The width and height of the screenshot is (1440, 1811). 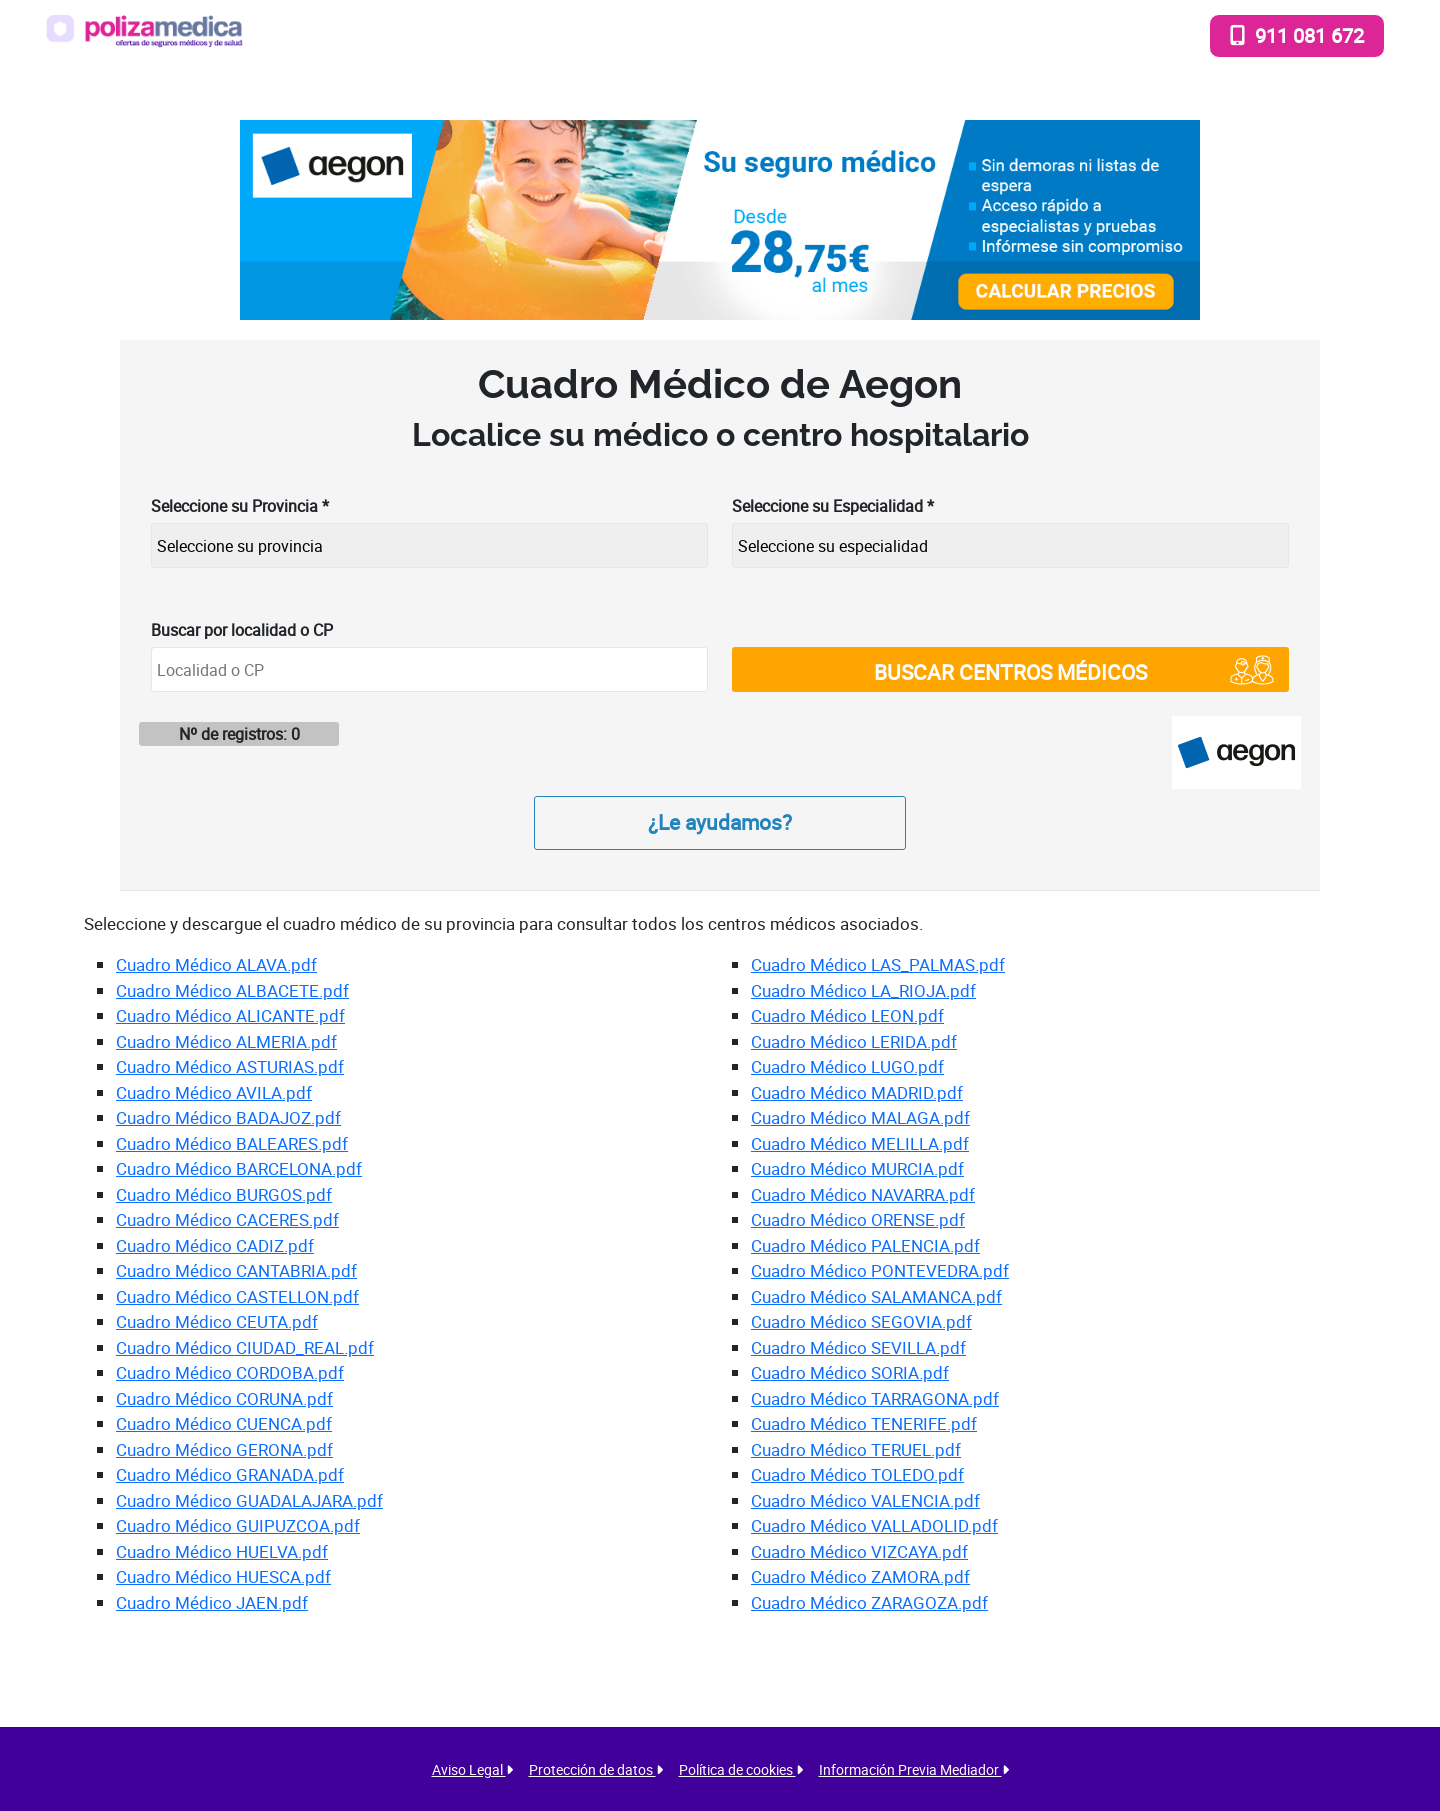 What do you see at coordinates (850, 1372) in the screenshot?
I see `Cuadro Médico SORIA.pdf` at bounding box center [850, 1372].